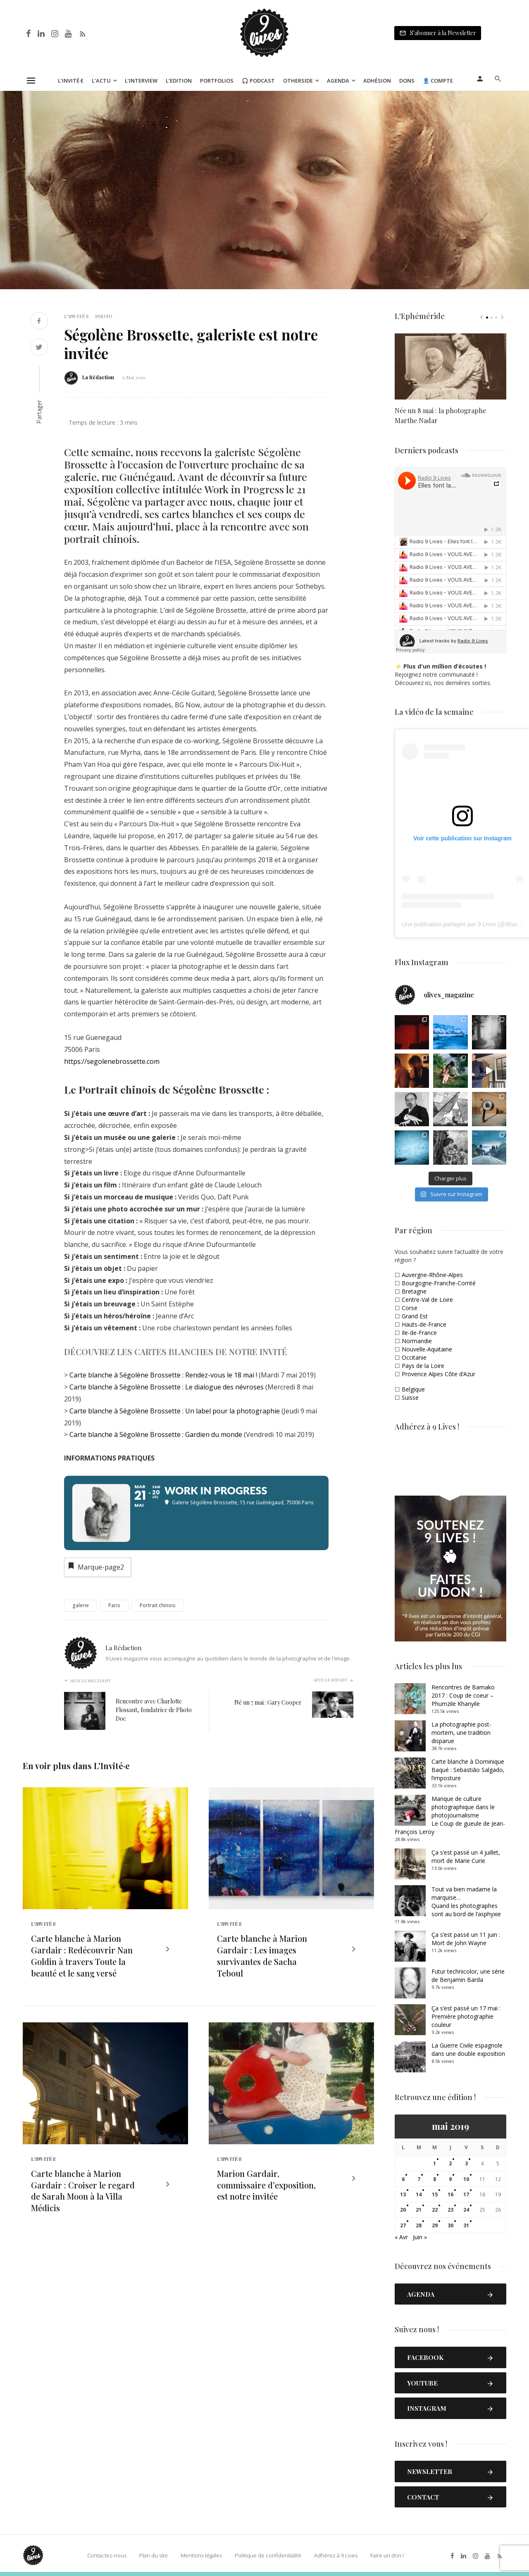 Image resolution: width=529 pixels, height=2576 pixels. Describe the element at coordinates (439, 1283) in the screenshot. I see `Bourgogne-Franche-Comté` at that location.